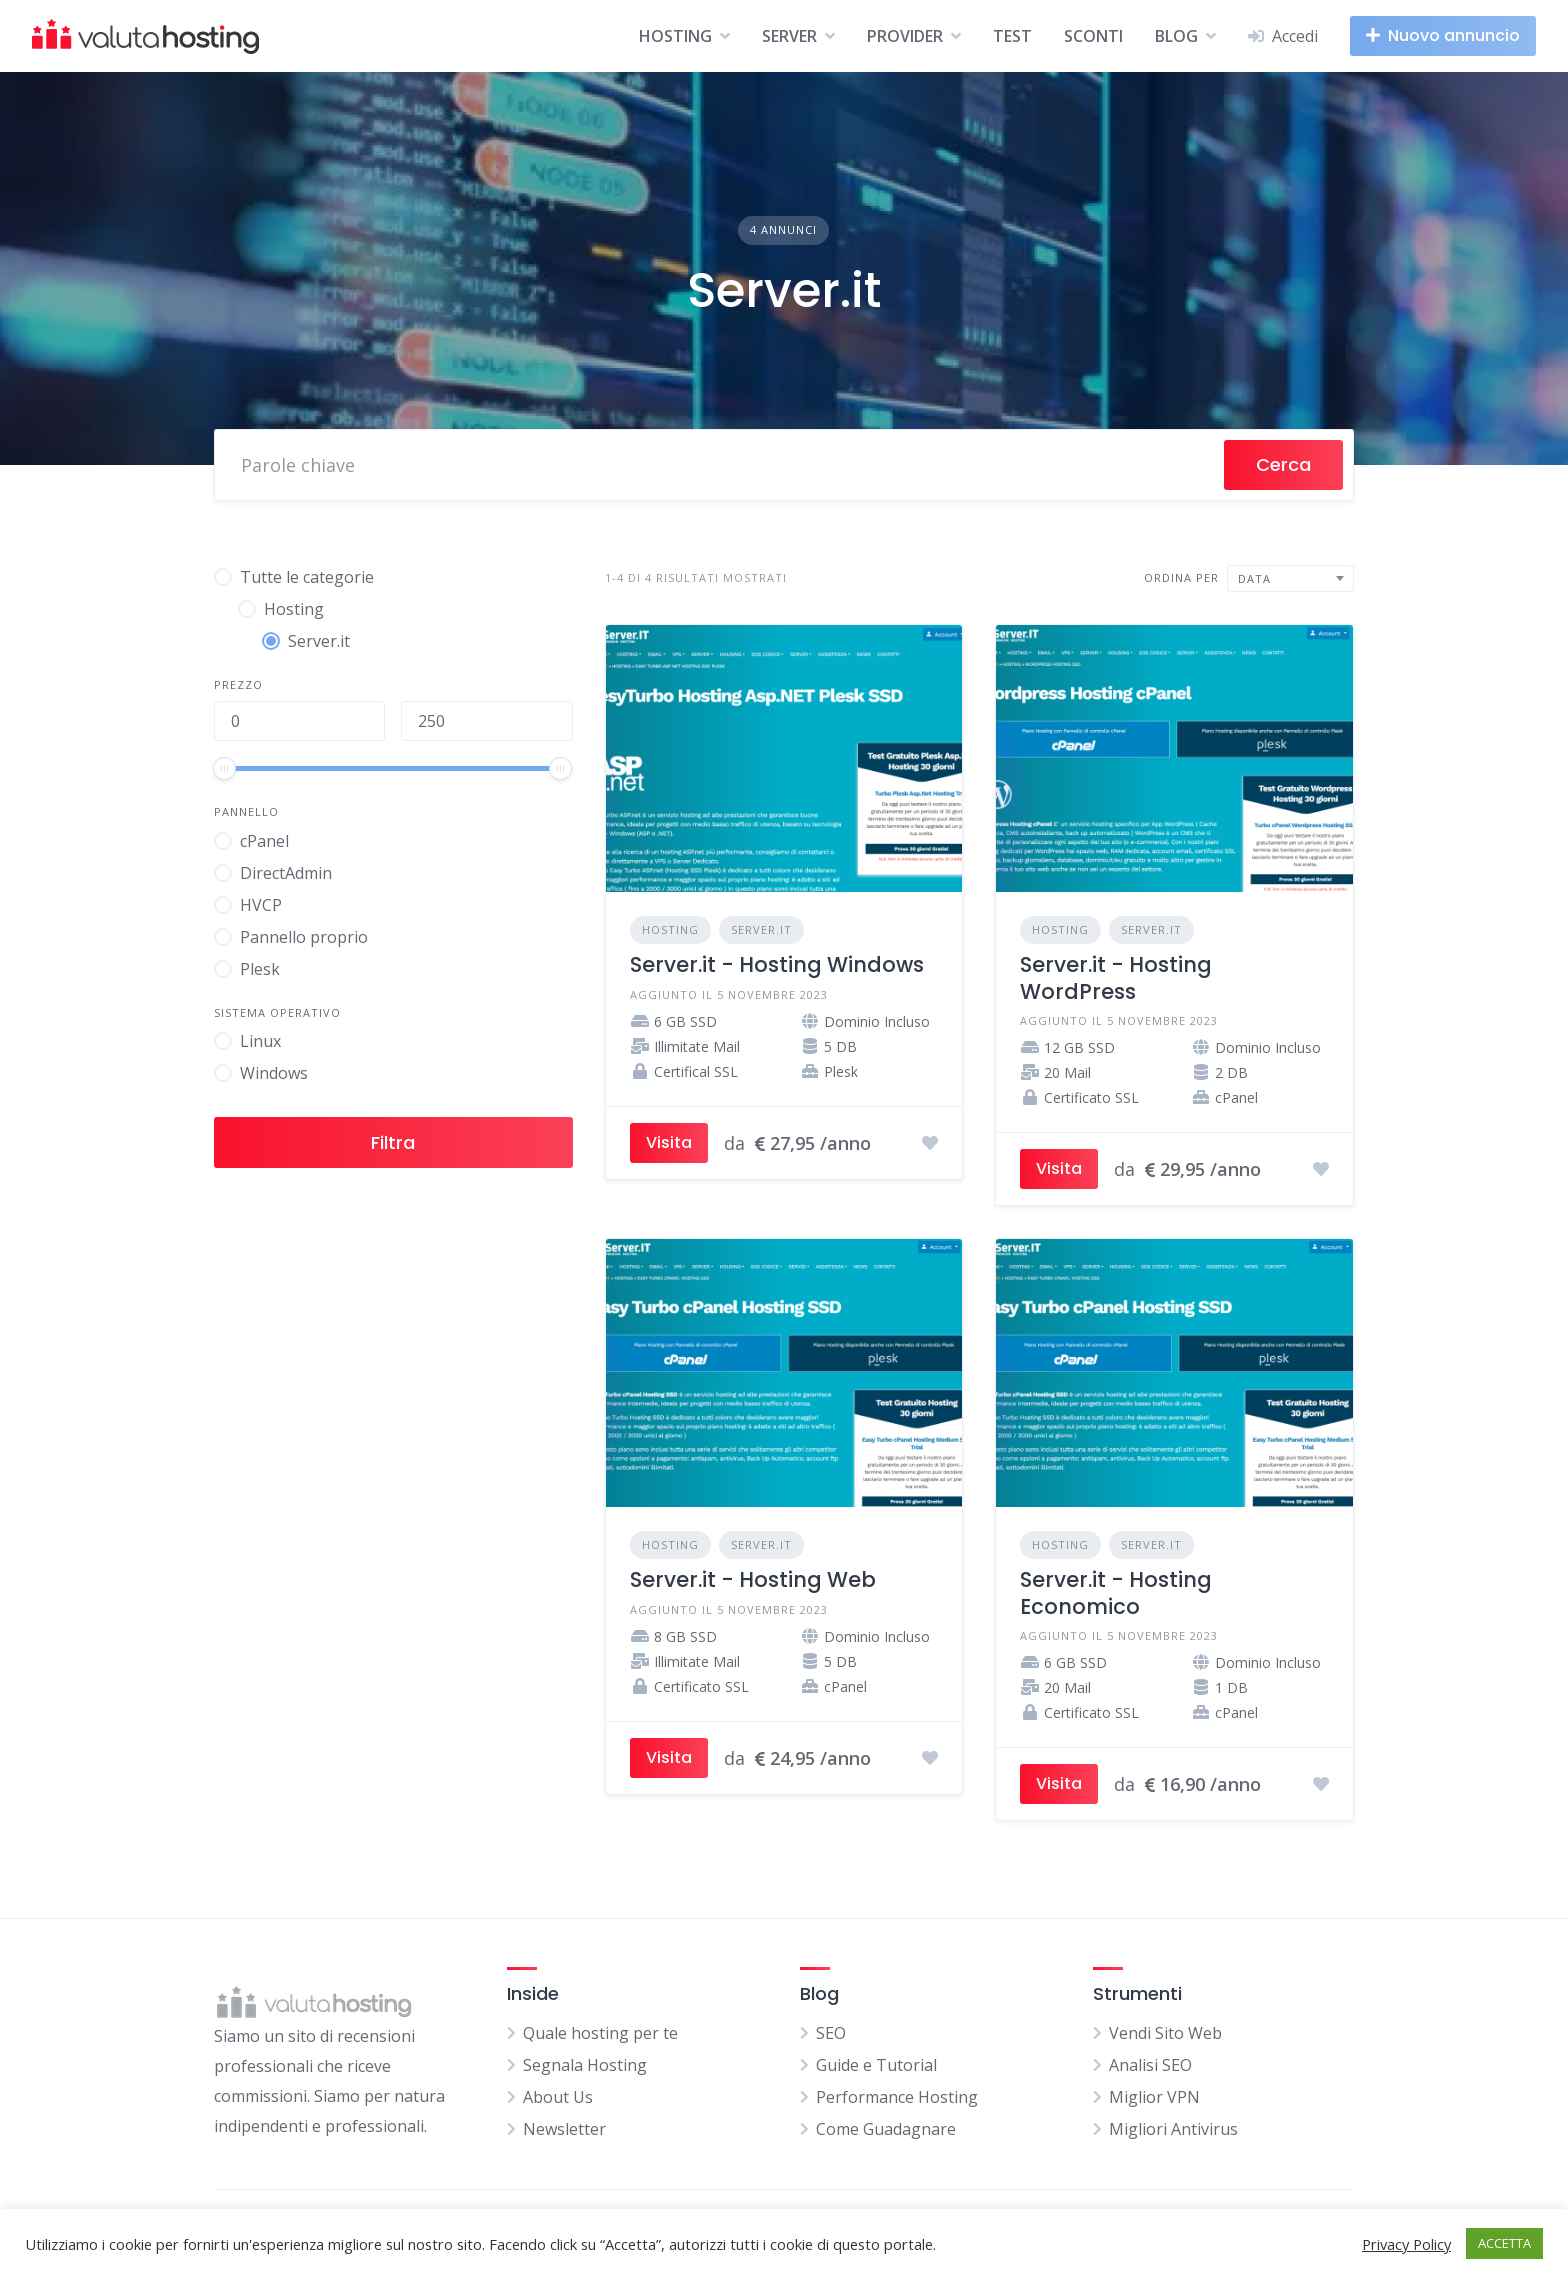 The width and height of the screenshot is (1568, 2278). What do you see at coordinates (897, 2097) in the screenshot?
I see `Performance Hosting` at bounding box center [897, 2097].